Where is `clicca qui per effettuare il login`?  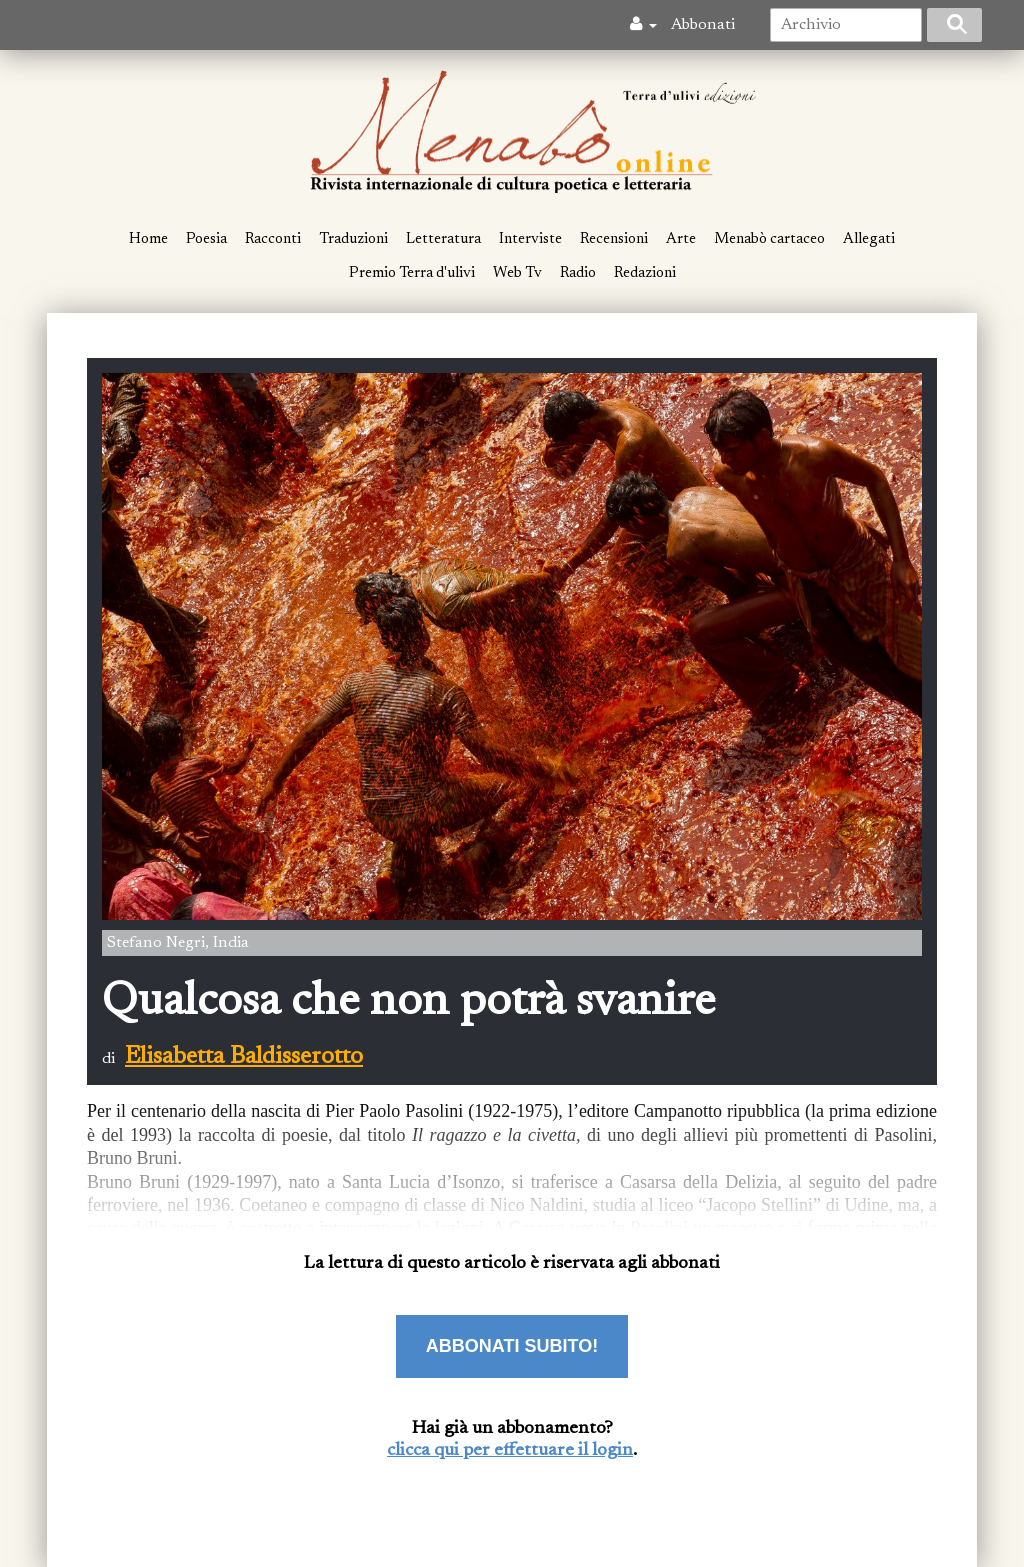 clicca qui per effettuare il login is located at coordinates (510, 1451).